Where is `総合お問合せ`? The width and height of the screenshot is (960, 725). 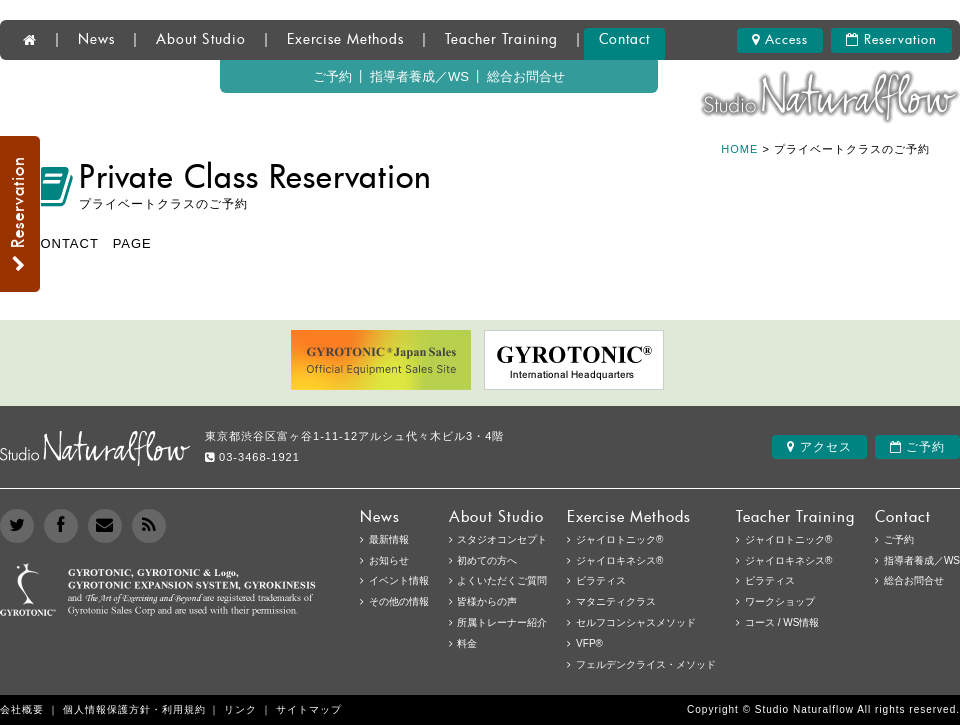
総合お問合せ is located at coordinates (526, 76).